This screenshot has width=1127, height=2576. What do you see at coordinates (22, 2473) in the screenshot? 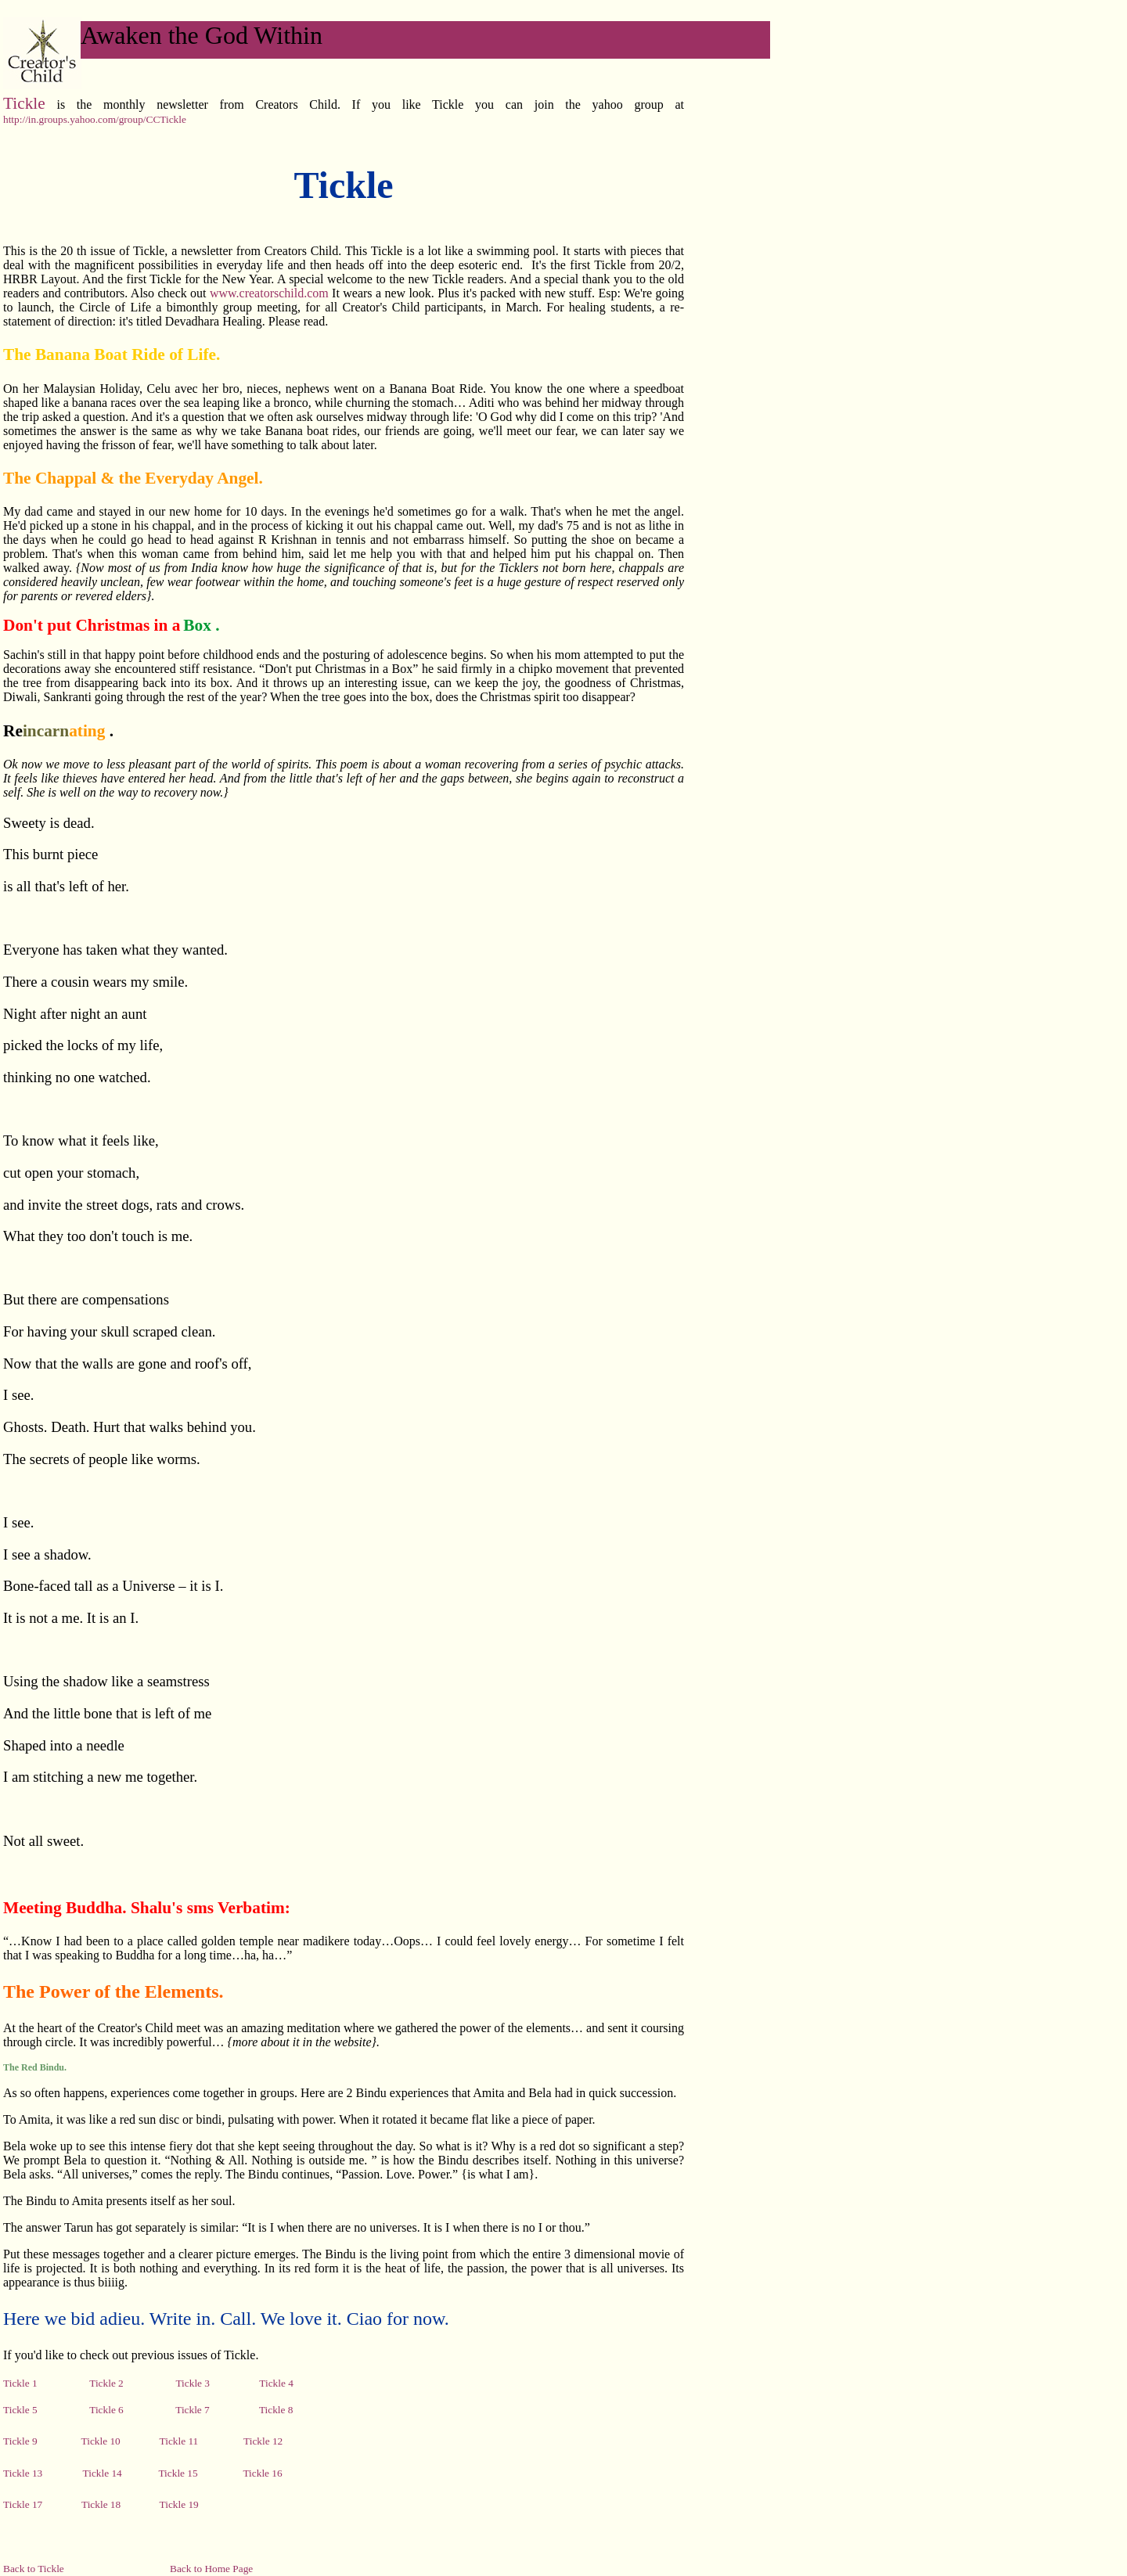
I see `Tickle 13` at bounding box center [22, 2473].